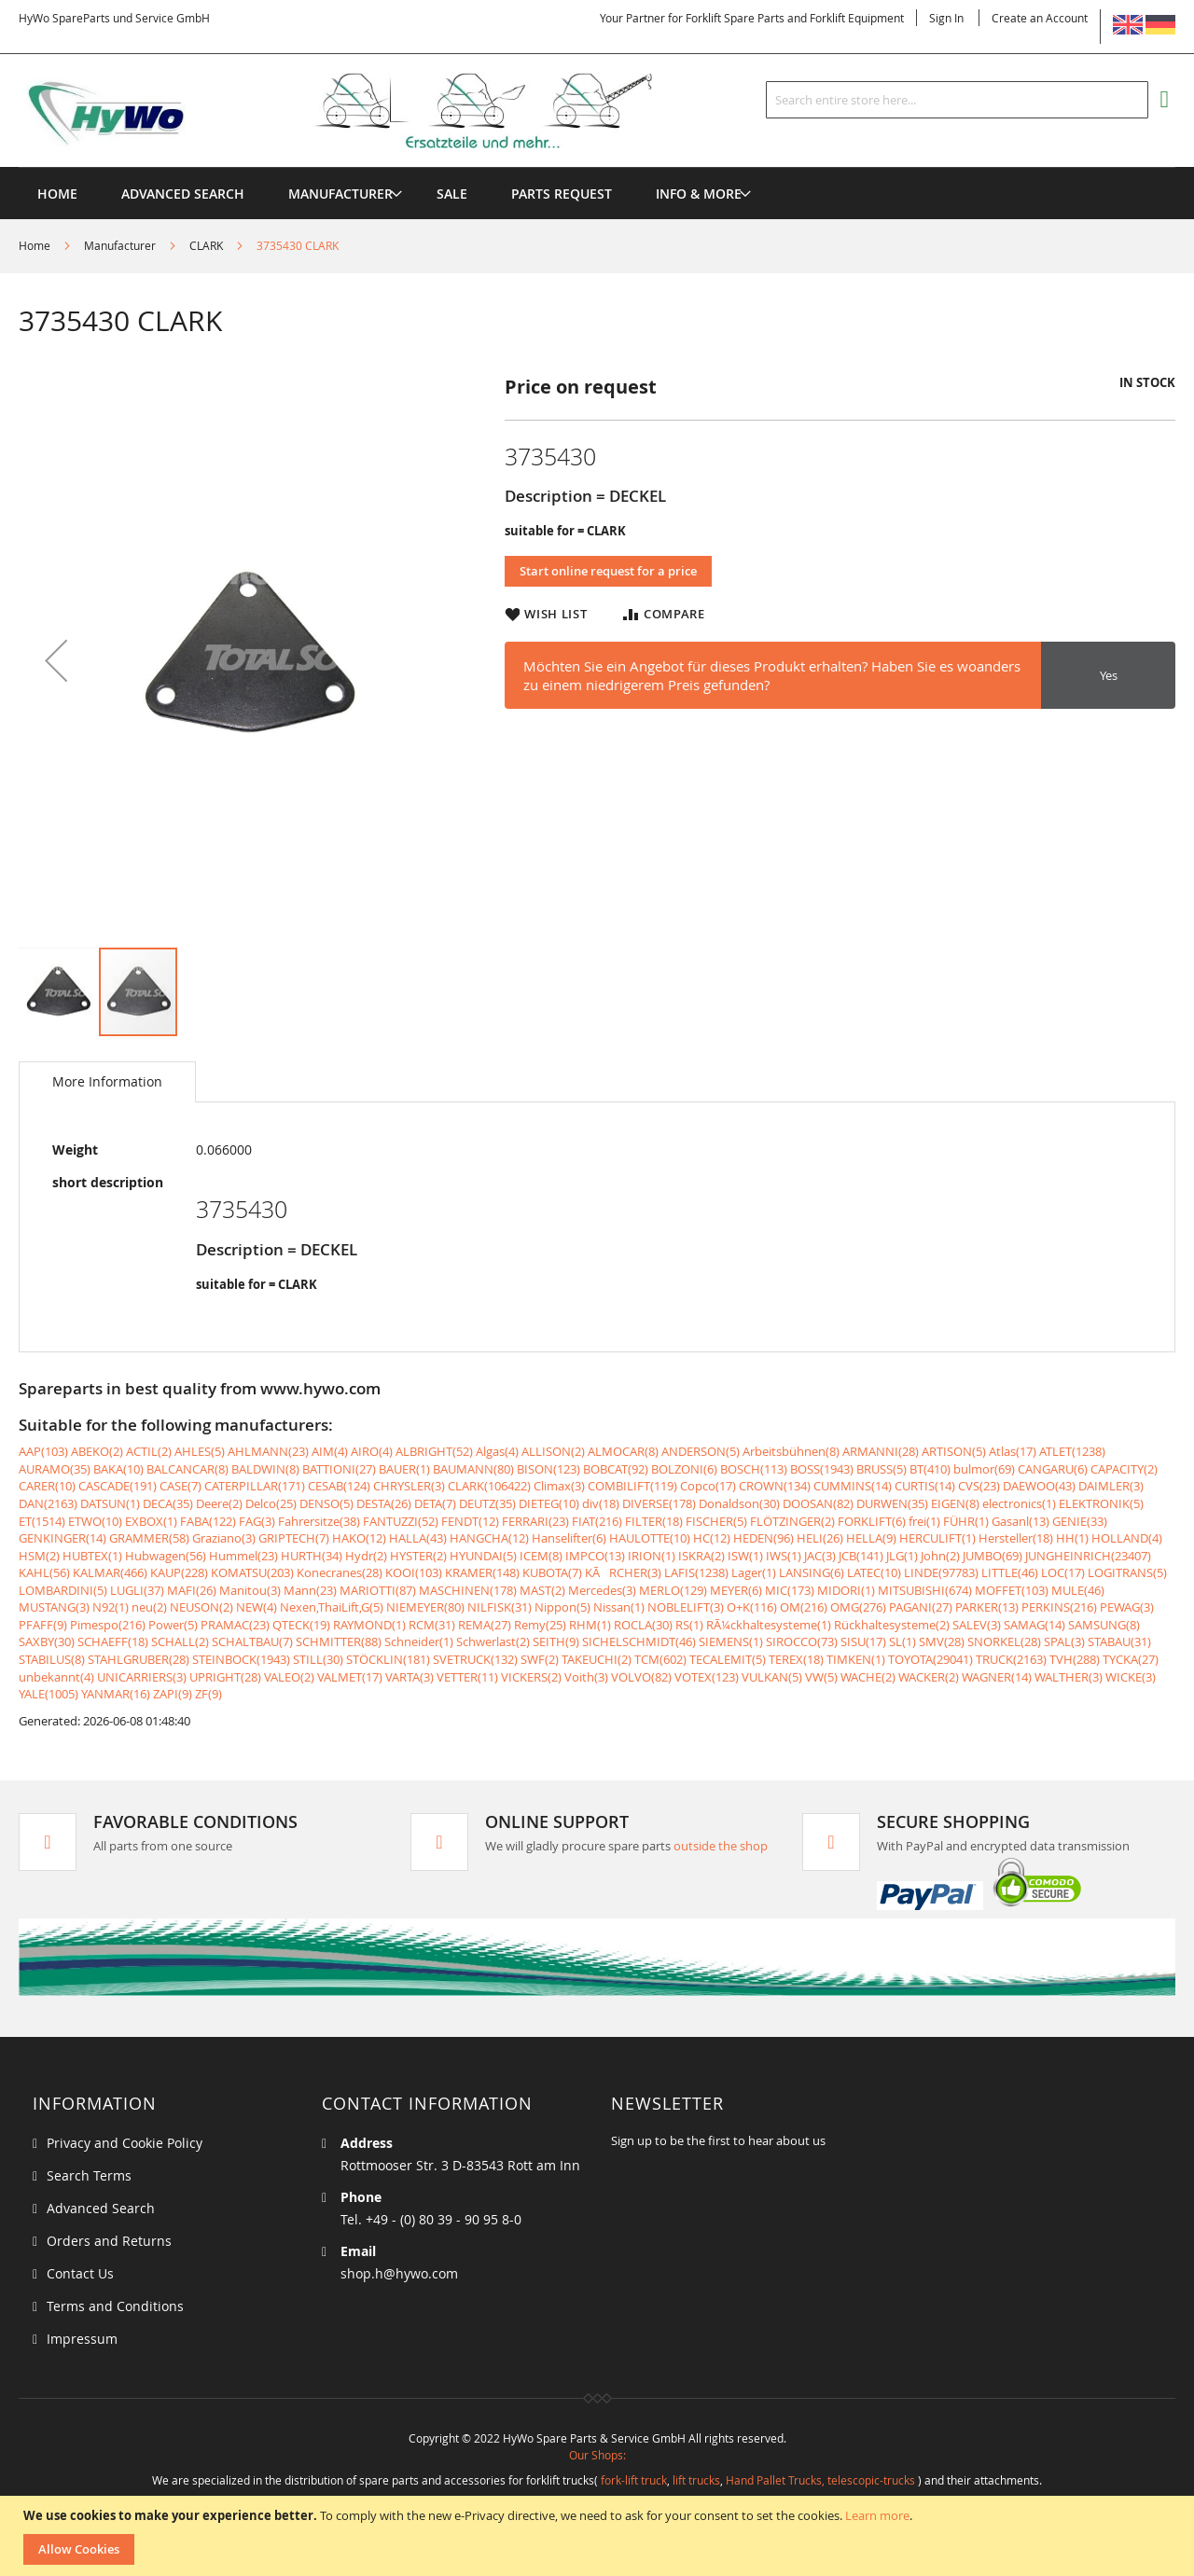 The image size is (1194, 2576). What do you see at coordinates (531, 1677) in the screenshot?
I see `VICKERS(2)` at bounding box center [531, 1677].